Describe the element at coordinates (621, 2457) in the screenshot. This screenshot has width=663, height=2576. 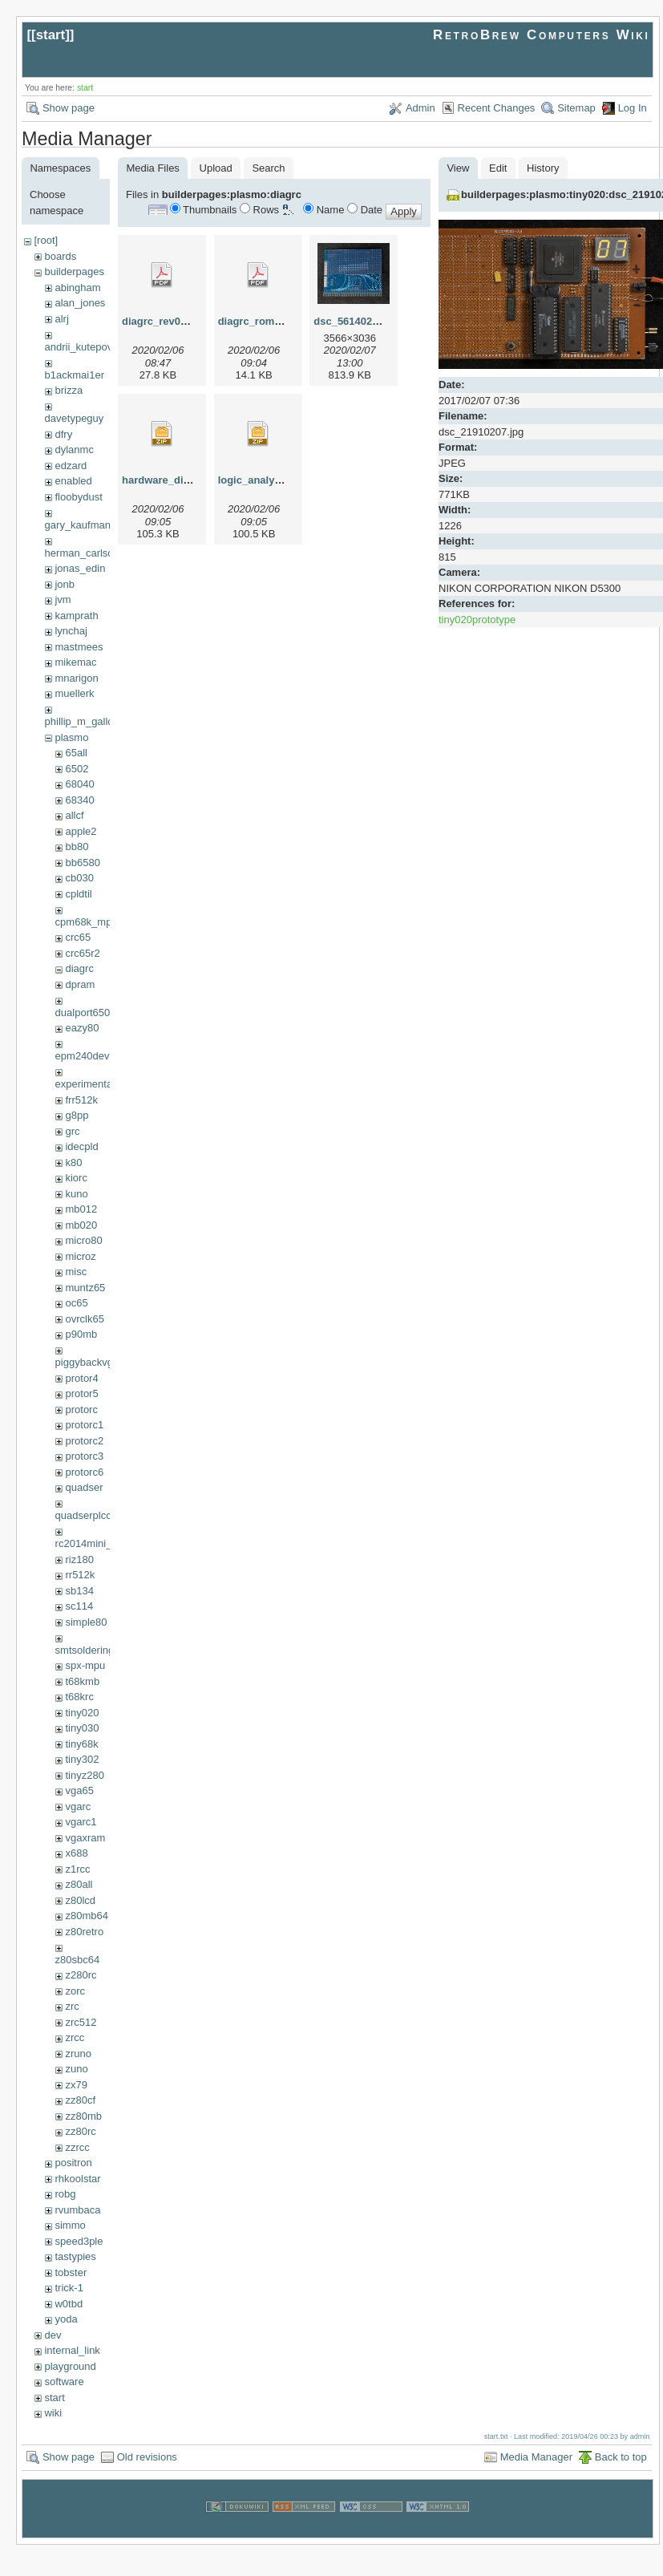
I see `Back to top` at that location.